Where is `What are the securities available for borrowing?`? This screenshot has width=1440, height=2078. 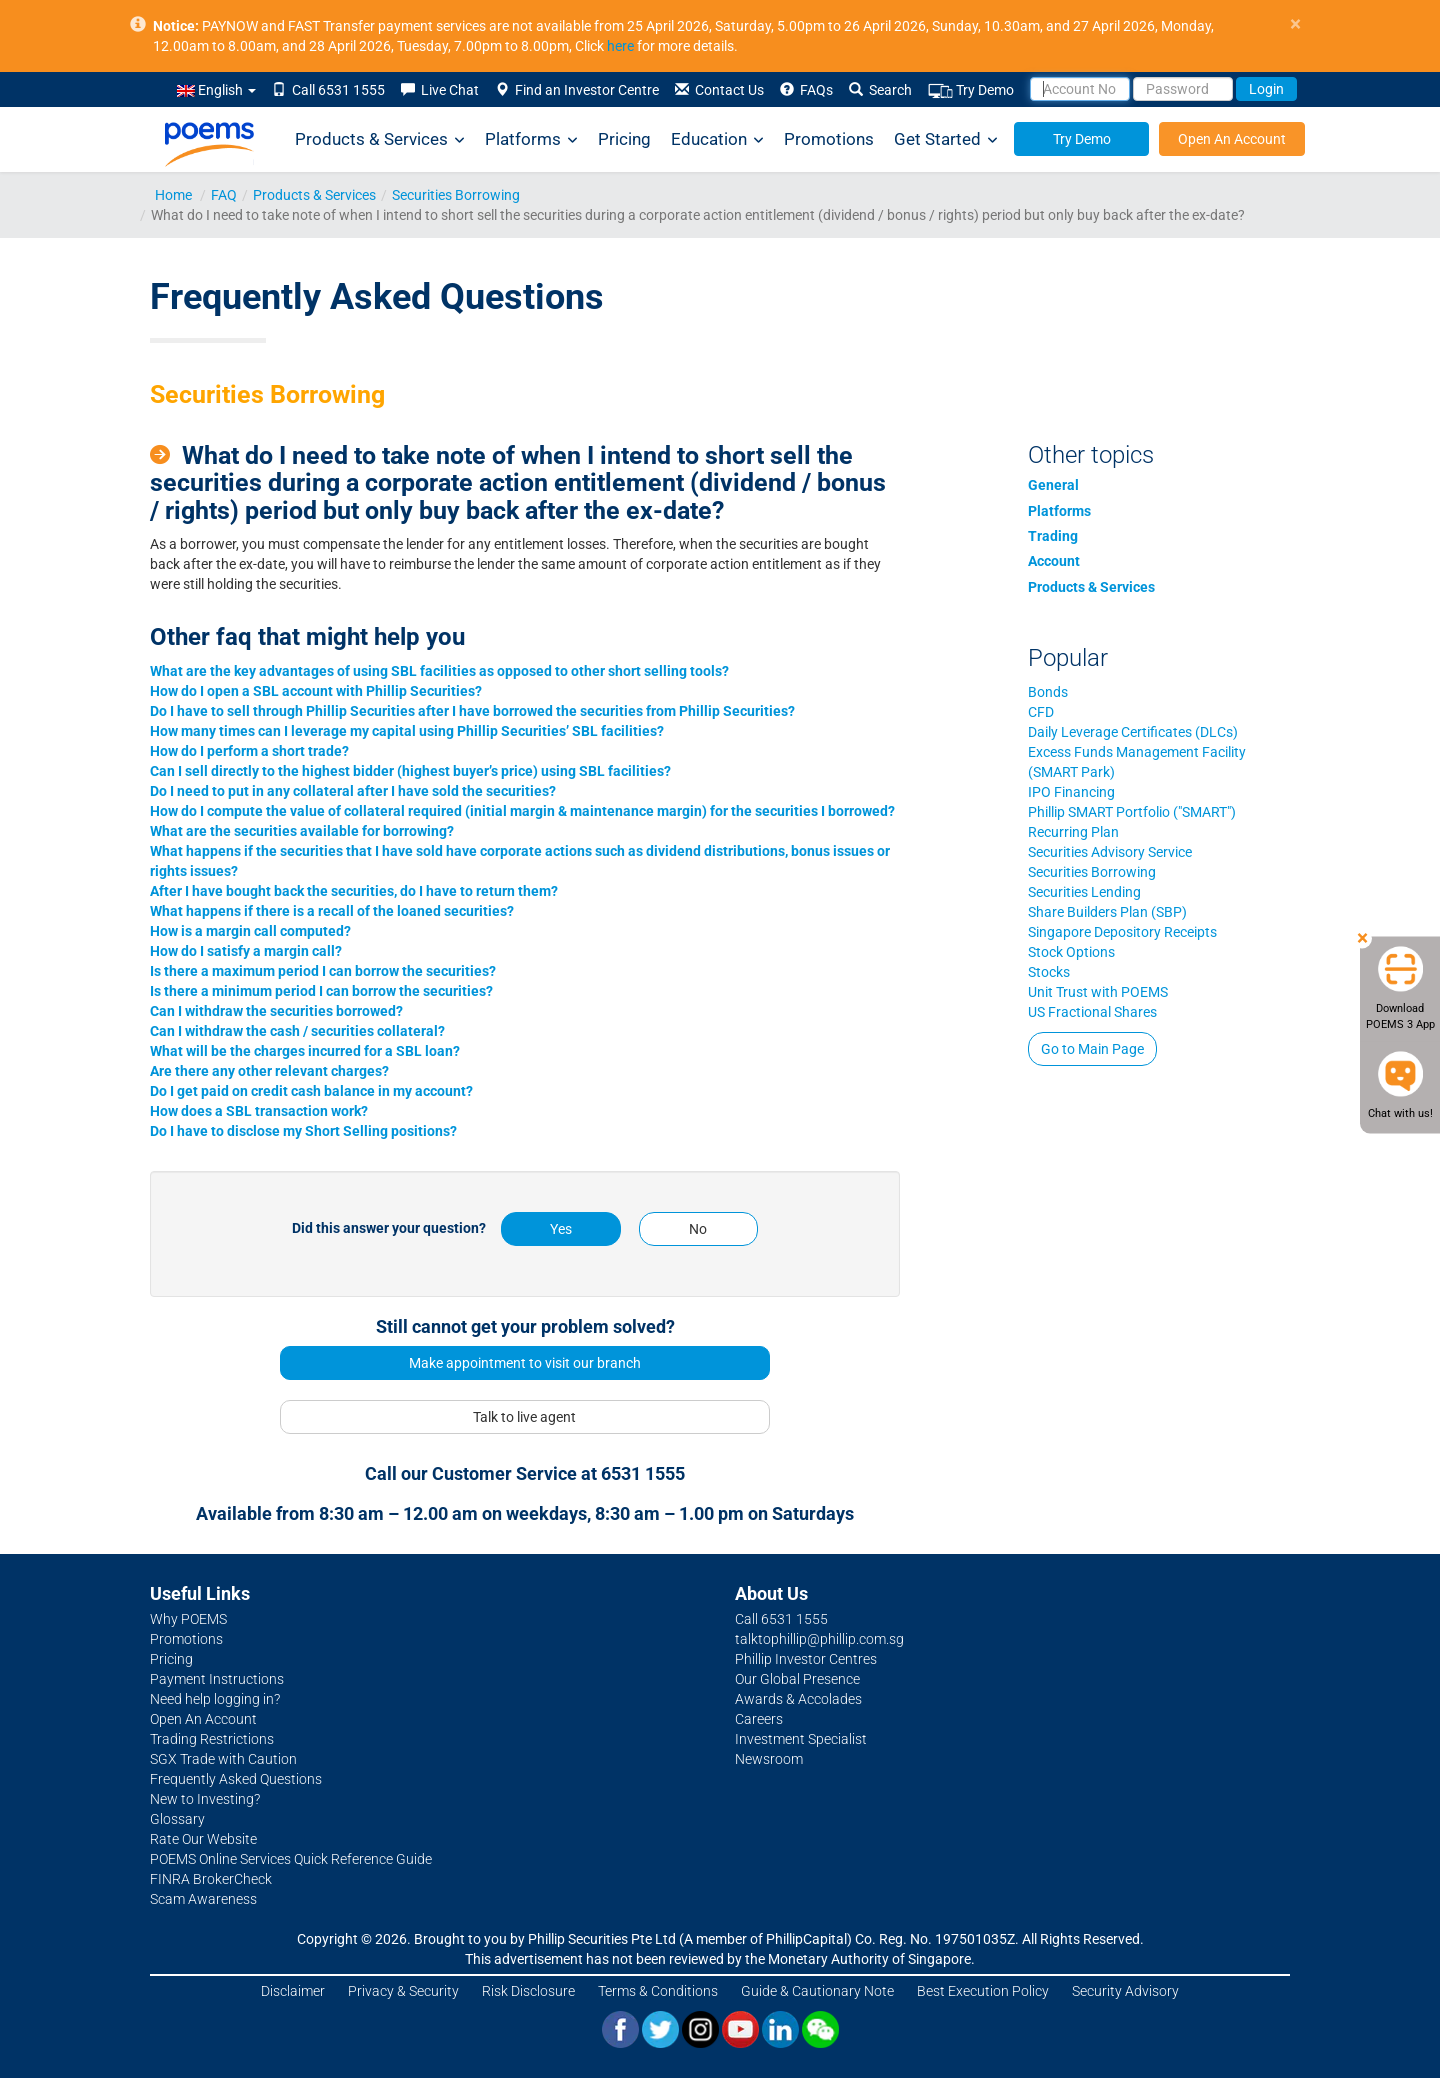 What are the securities available for borrowing? is located at coordinates (302, 831).